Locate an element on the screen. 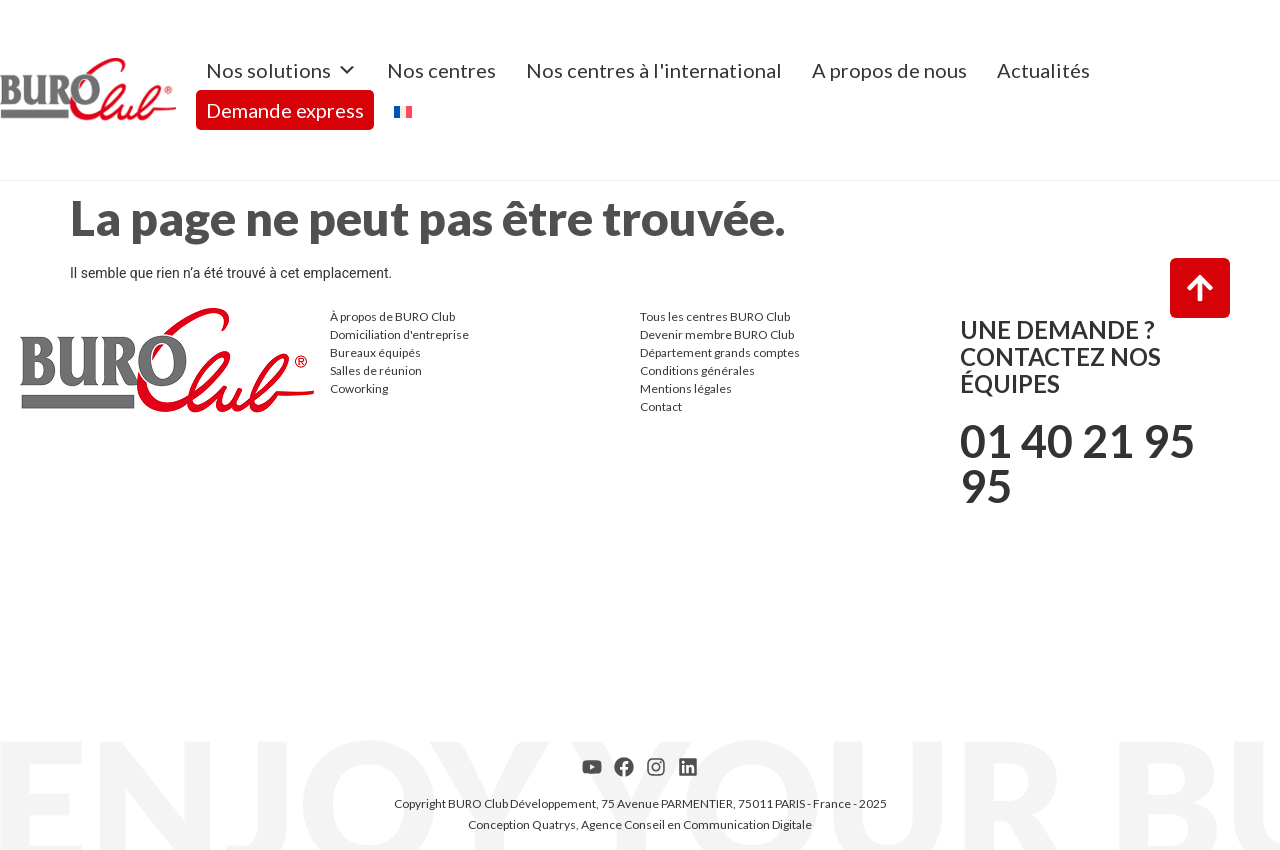 This screenshot has height=850, width=1280. Nos centres is located at coordinates (441, 70).